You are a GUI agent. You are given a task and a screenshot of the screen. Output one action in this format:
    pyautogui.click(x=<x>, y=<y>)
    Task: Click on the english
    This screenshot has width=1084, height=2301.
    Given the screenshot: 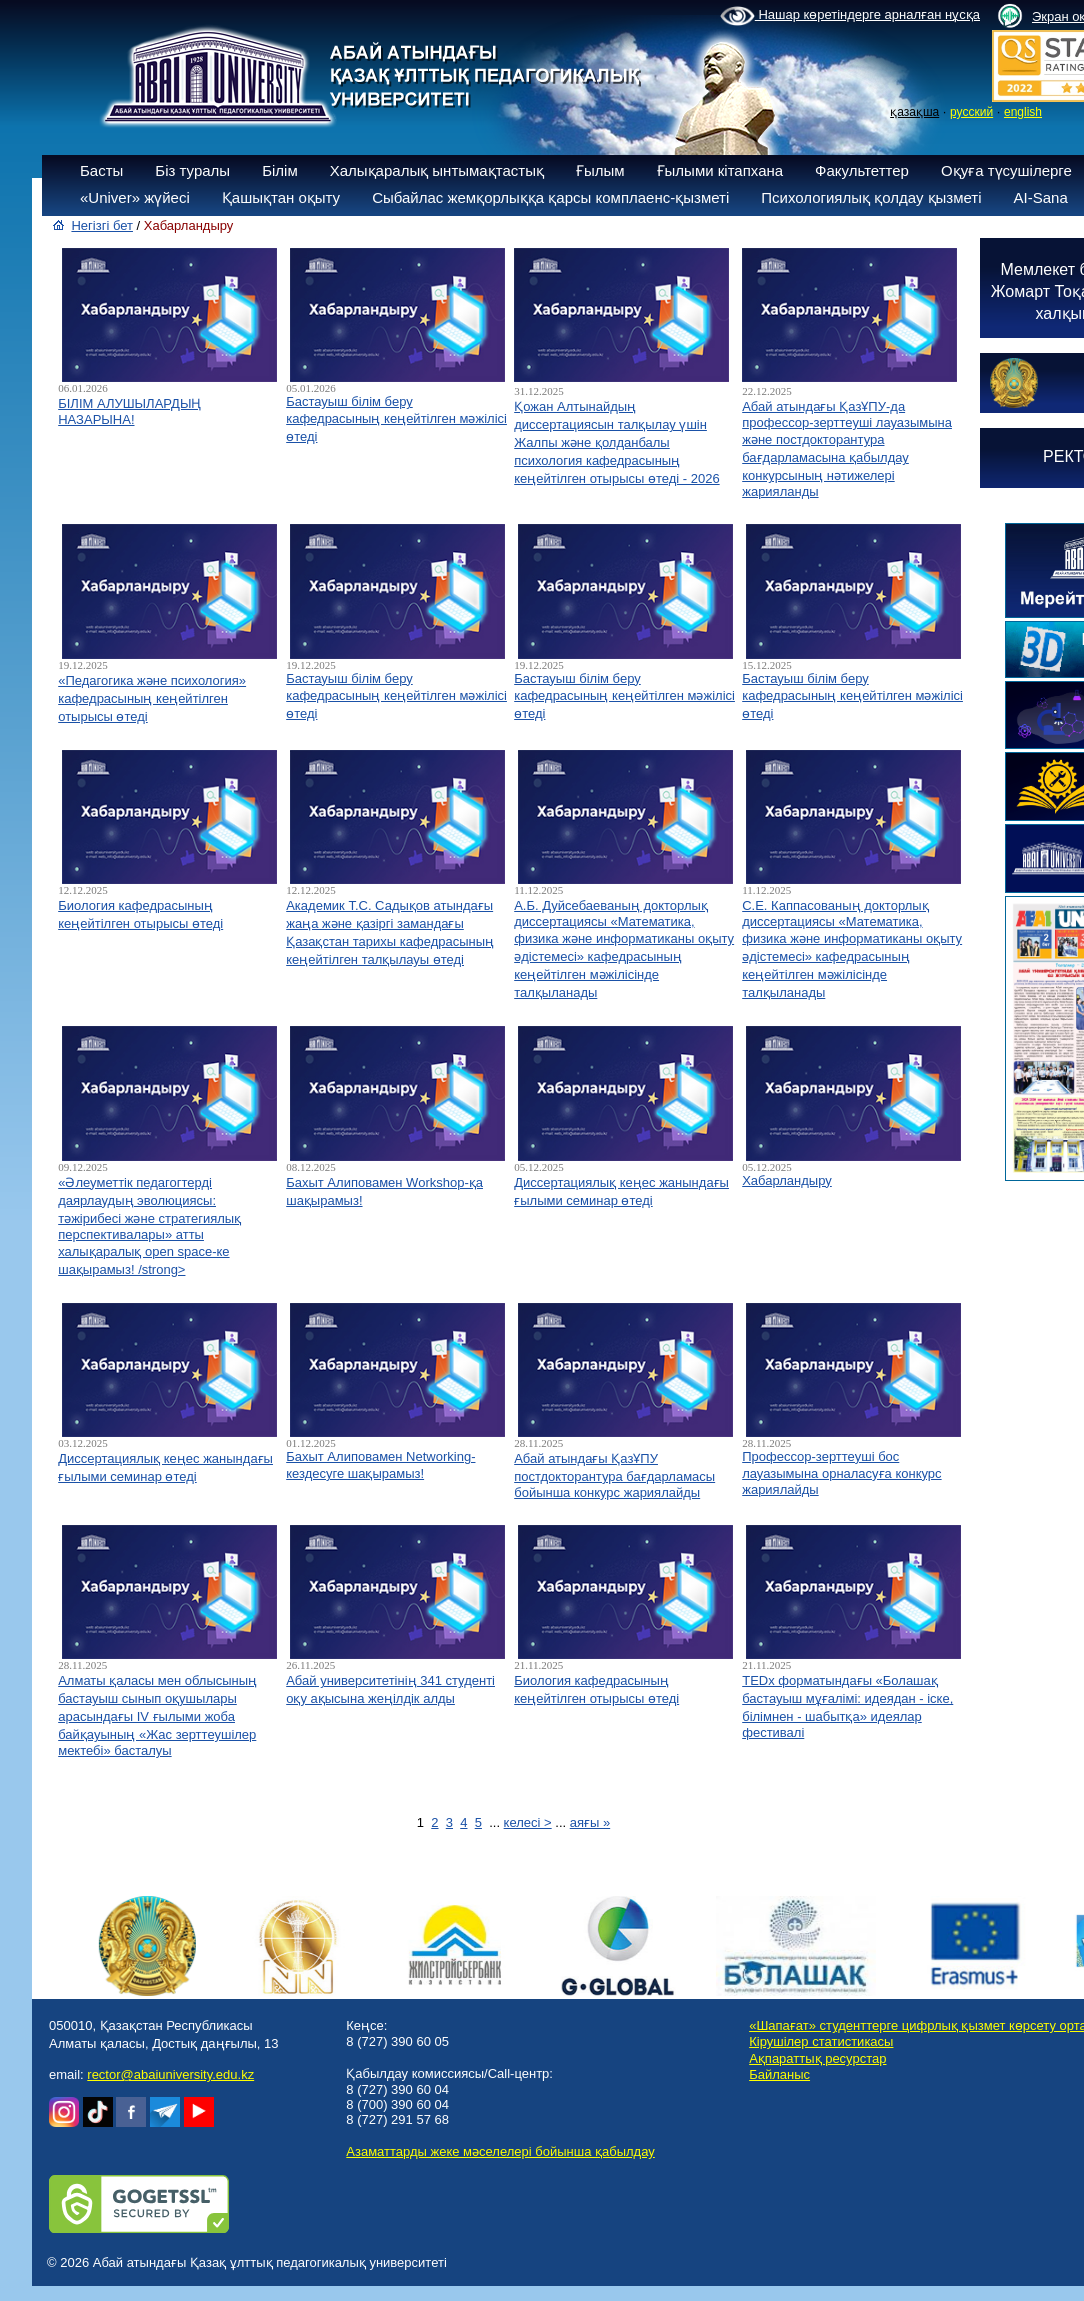 What is the action you would take?
    pyautogui.click(x=1023, y=112)
    